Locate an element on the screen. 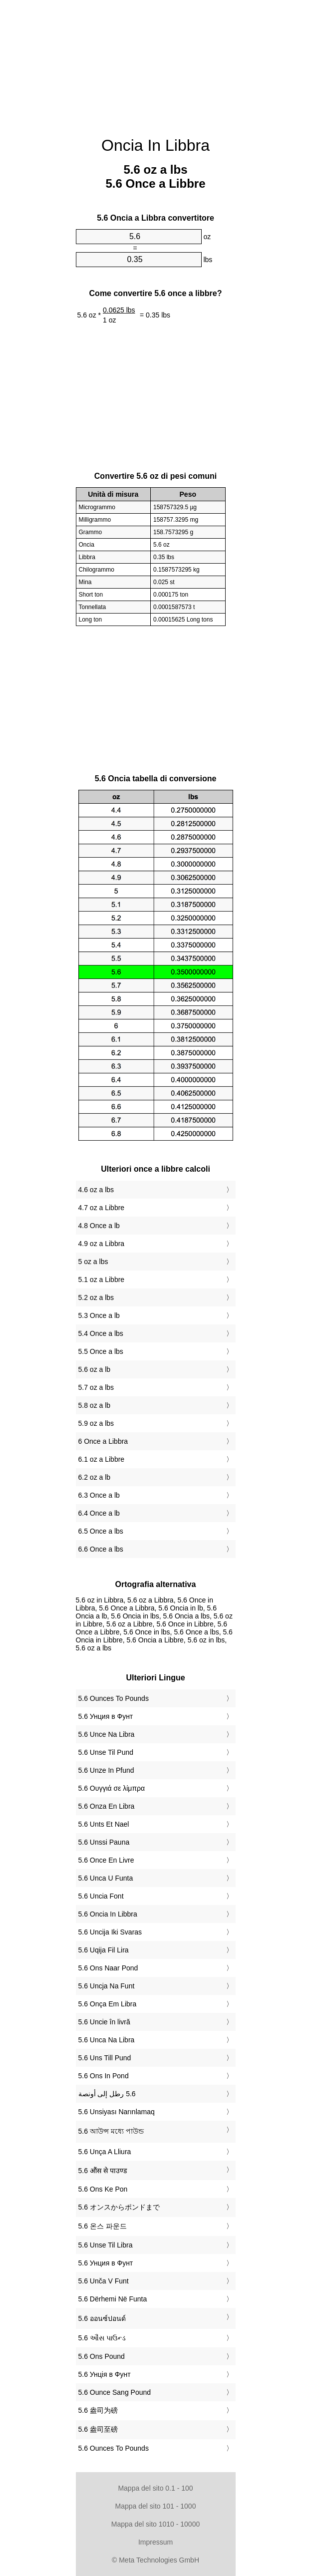 Image resolution: width=311 pixels, height=2576 pixels. ‎5.6 আউন্স মধ্যে পাউন্ড is located at coordinates (111, 2131).